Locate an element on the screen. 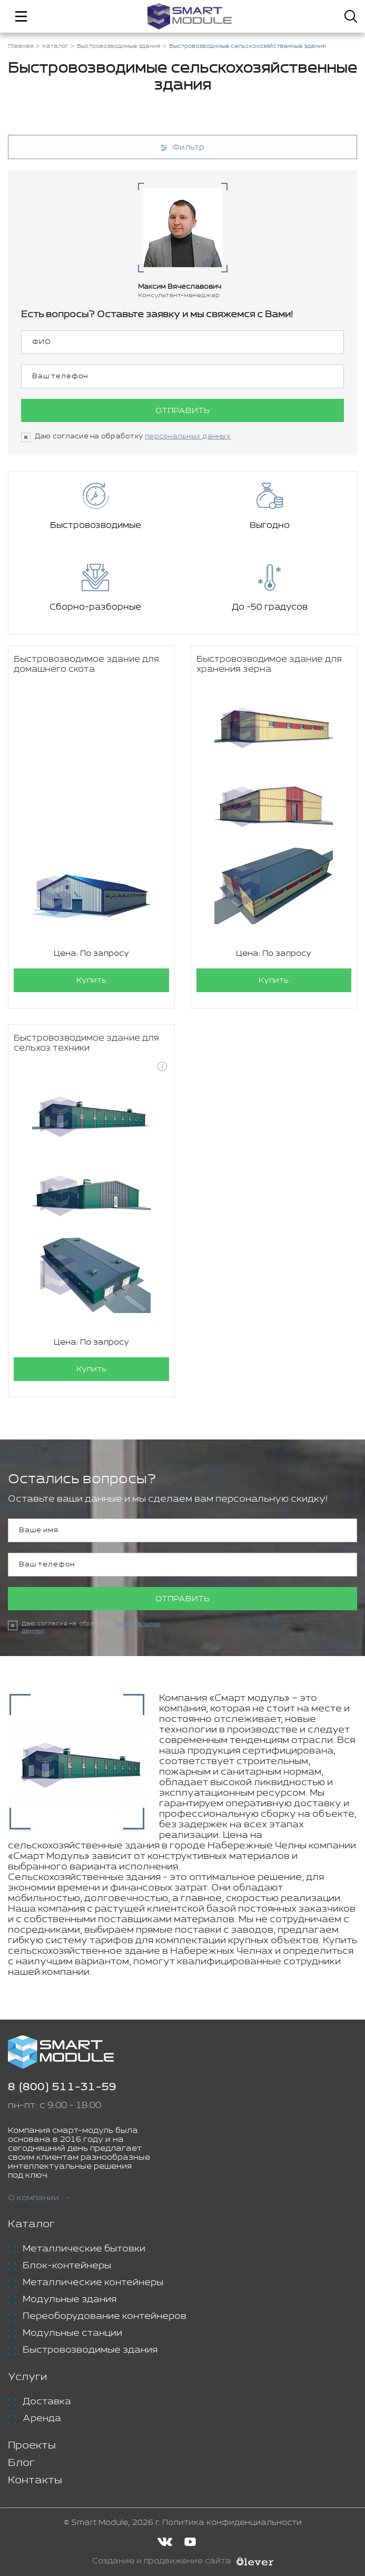 The width and height of the screenshot is (365, 2576). персональных данных is located at coordinates (188, 436).